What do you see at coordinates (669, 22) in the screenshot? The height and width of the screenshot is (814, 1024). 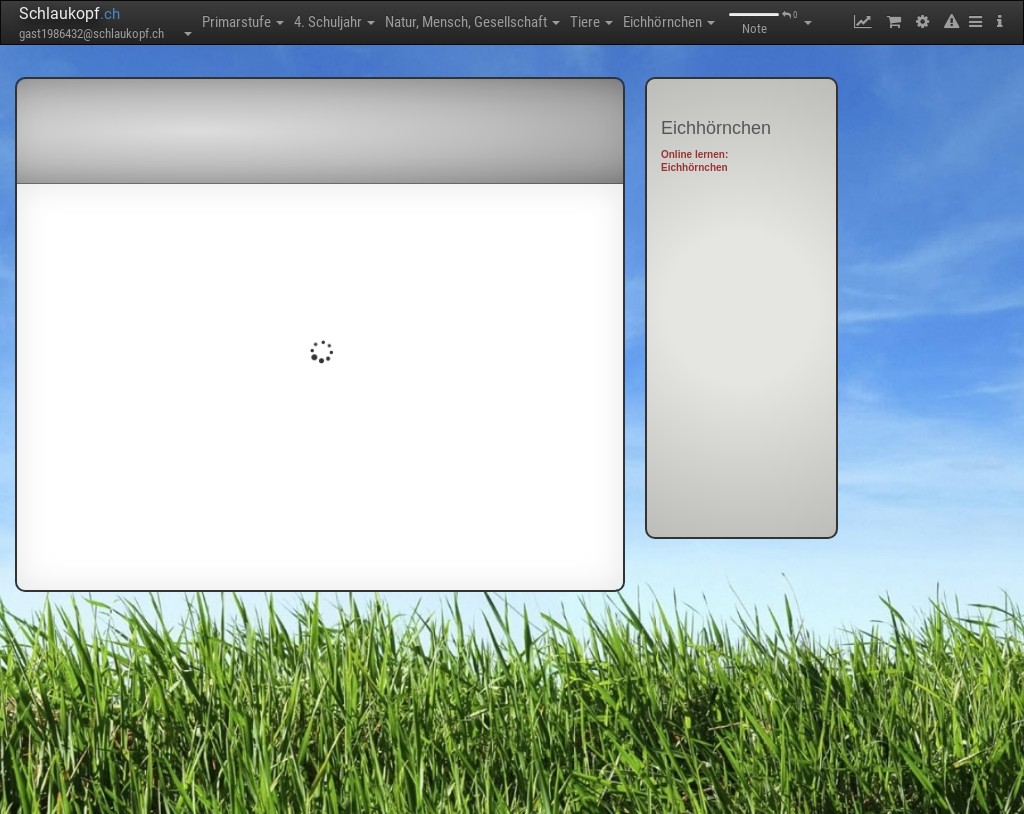 I see `Eichhörnchen` at bounding box center [669, 22].